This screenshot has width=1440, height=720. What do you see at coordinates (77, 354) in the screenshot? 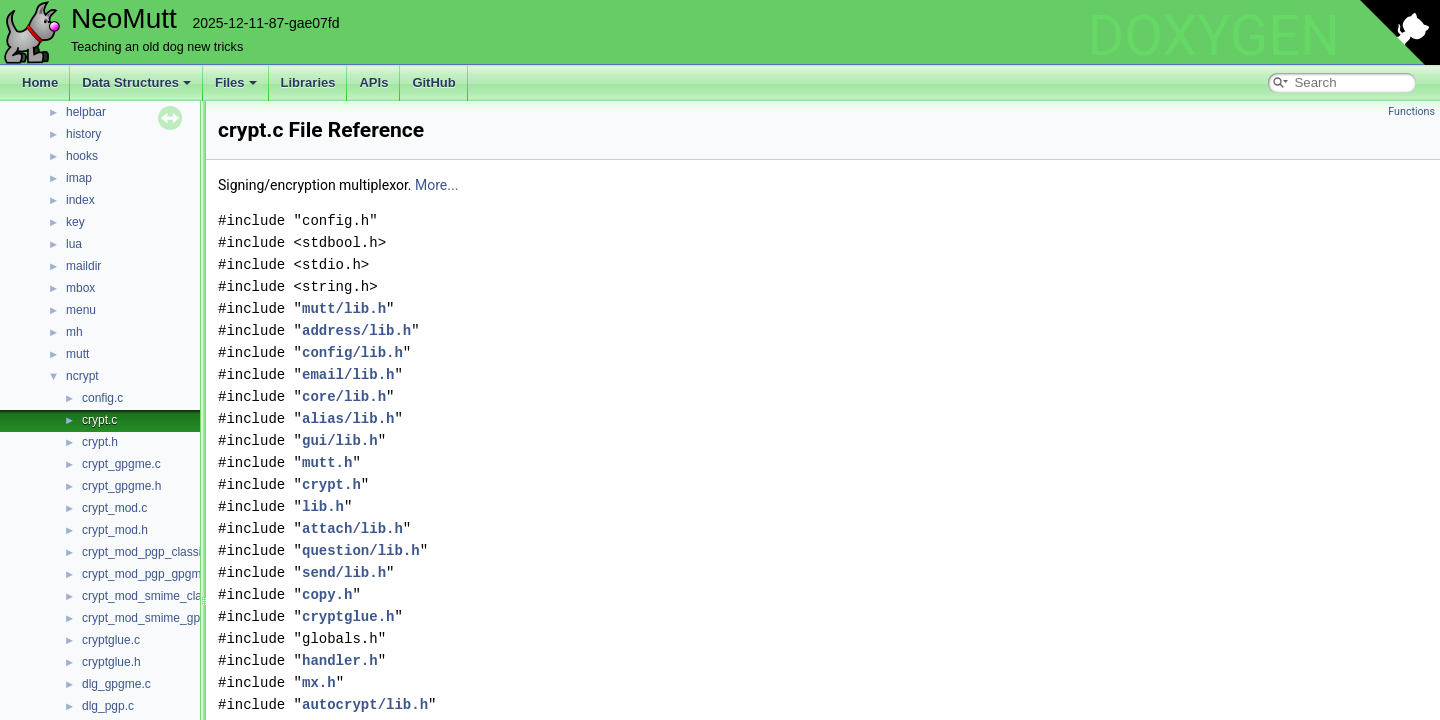
I see `mutt` at bounding box center [77, 354].